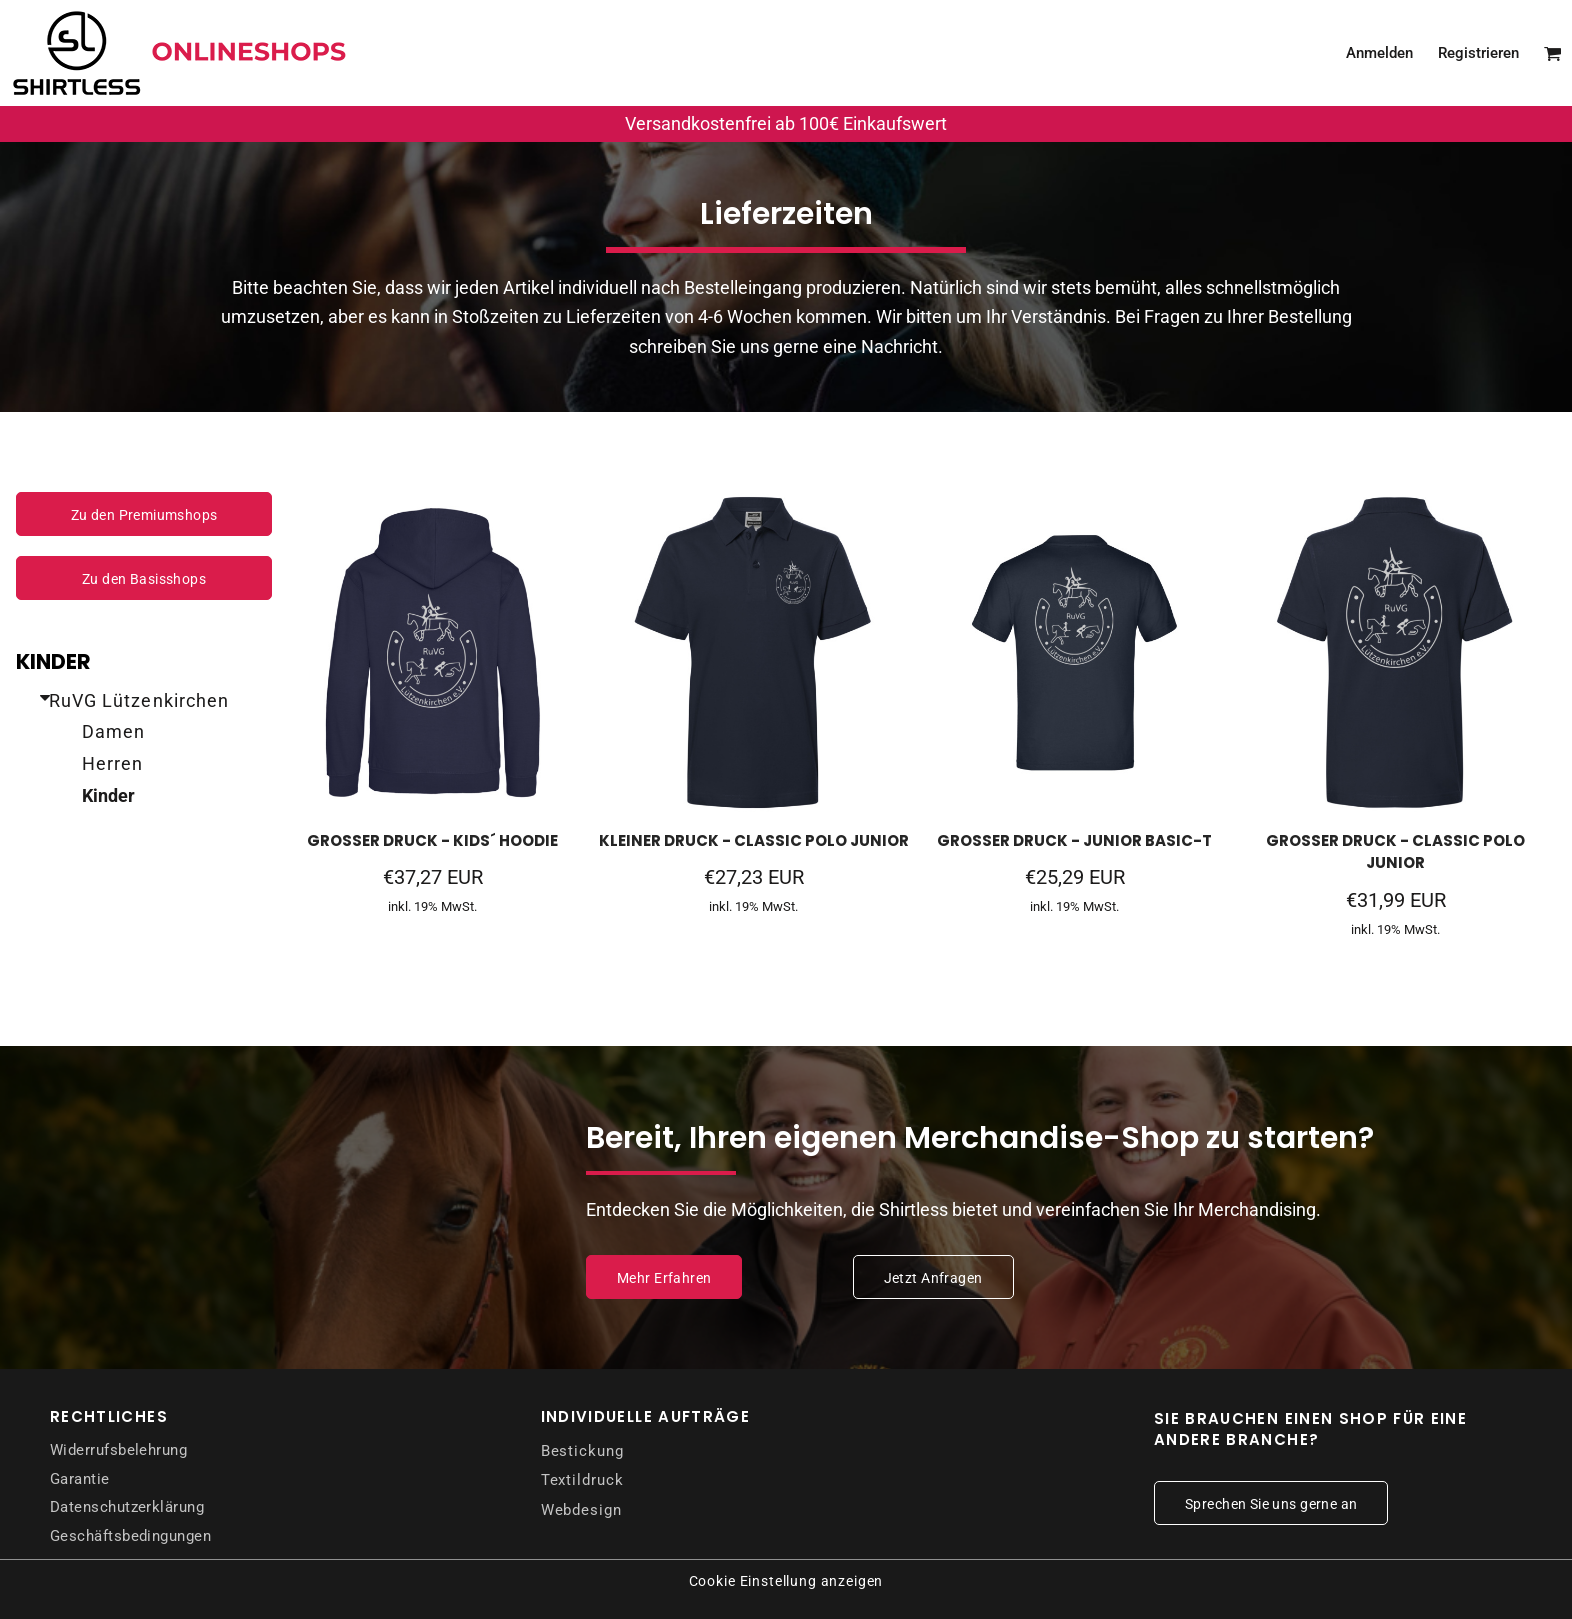 The height and width of the screenshot is (1619, 1572). What do you see at coordinates (1478, 53) in the screenshot?
I see `Registrieren` at bounding box center [1478, 53].